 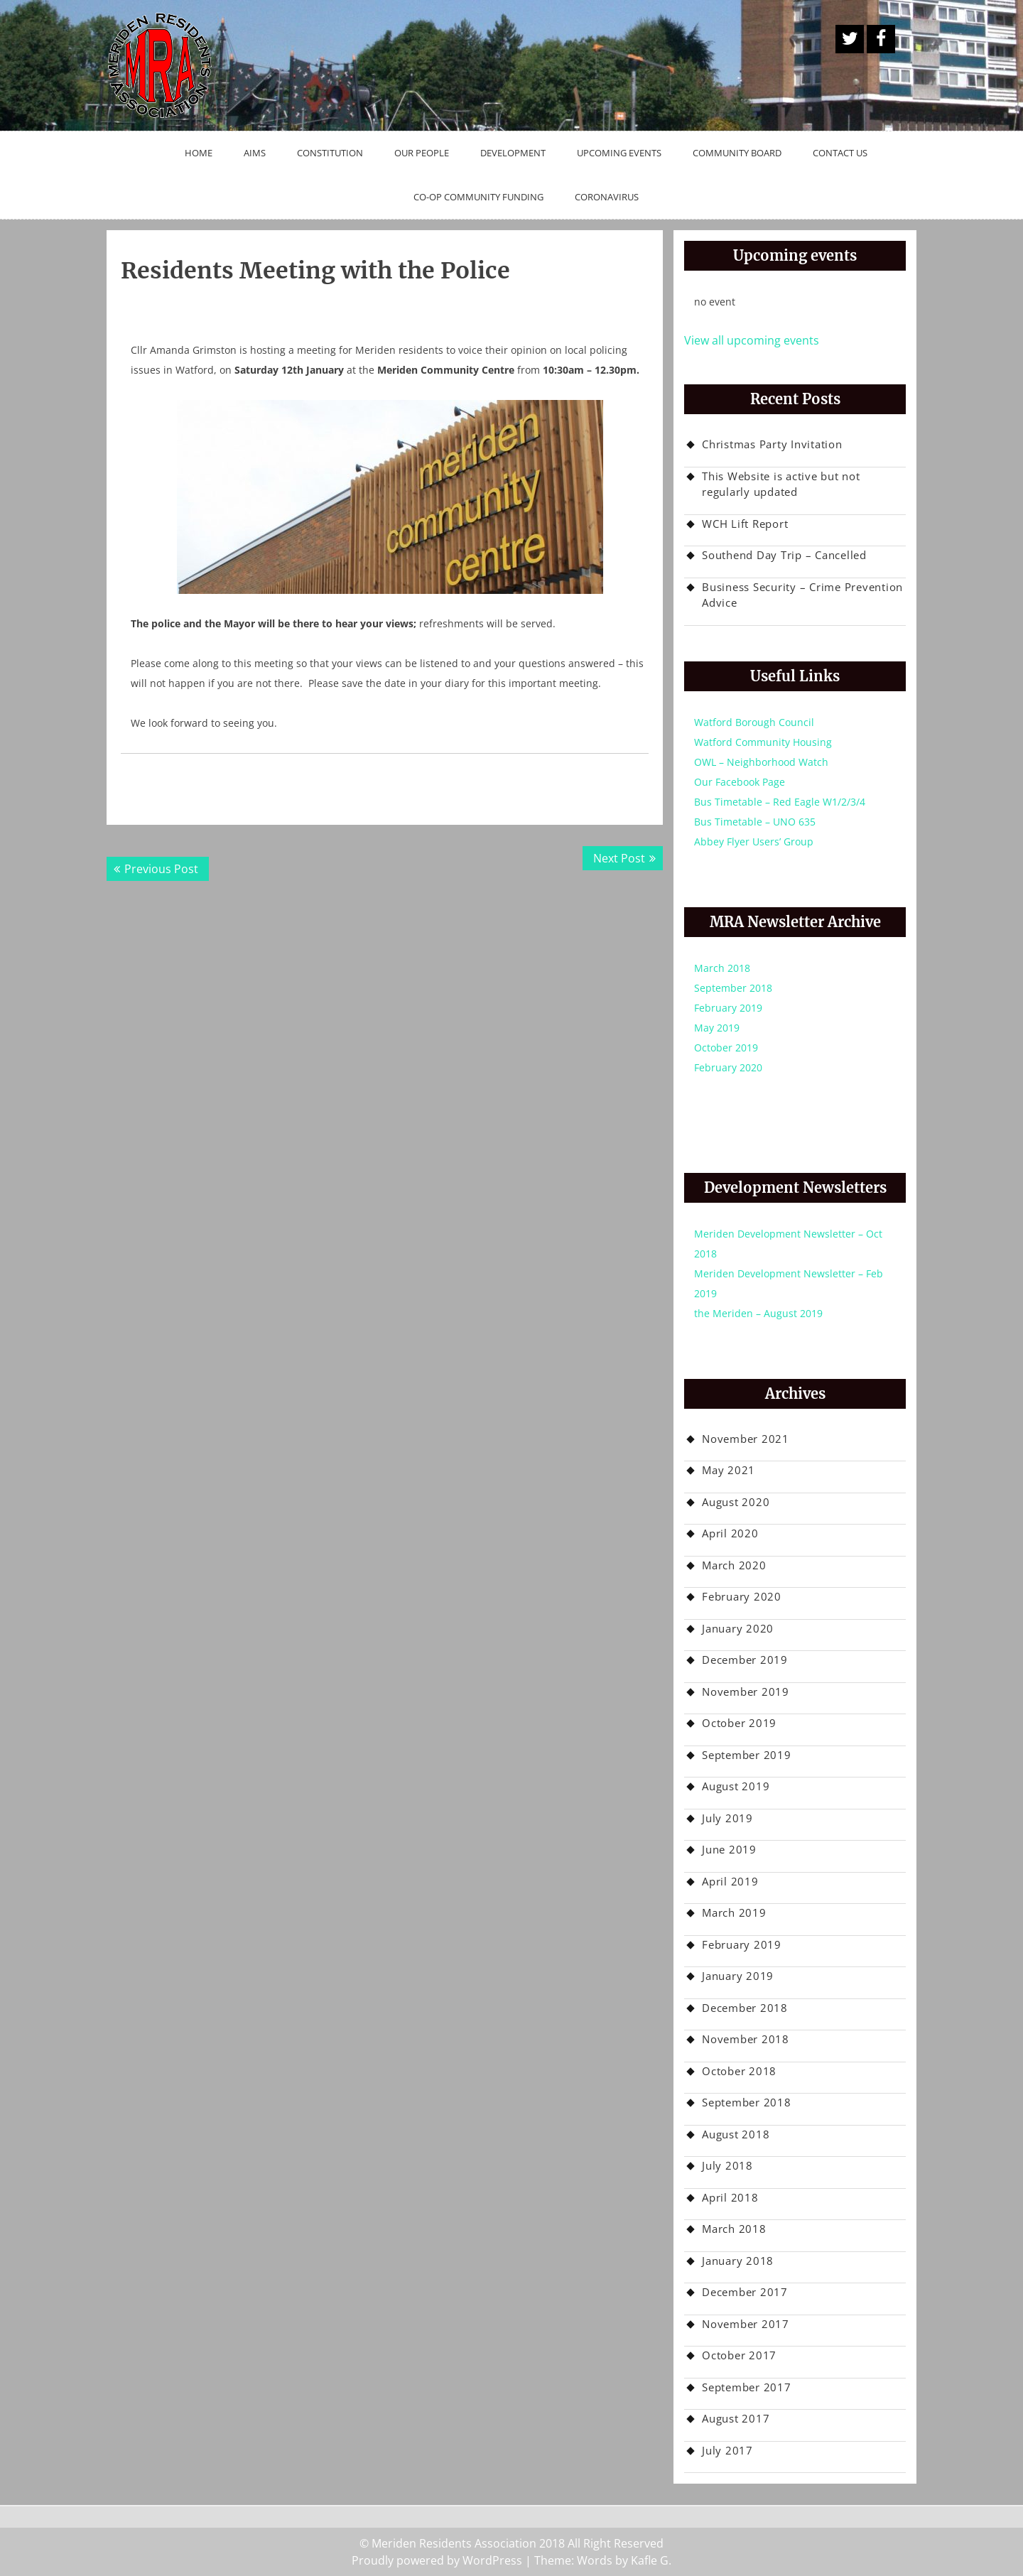 I want to click on Upcoming Events, so click(x=619, y=152).